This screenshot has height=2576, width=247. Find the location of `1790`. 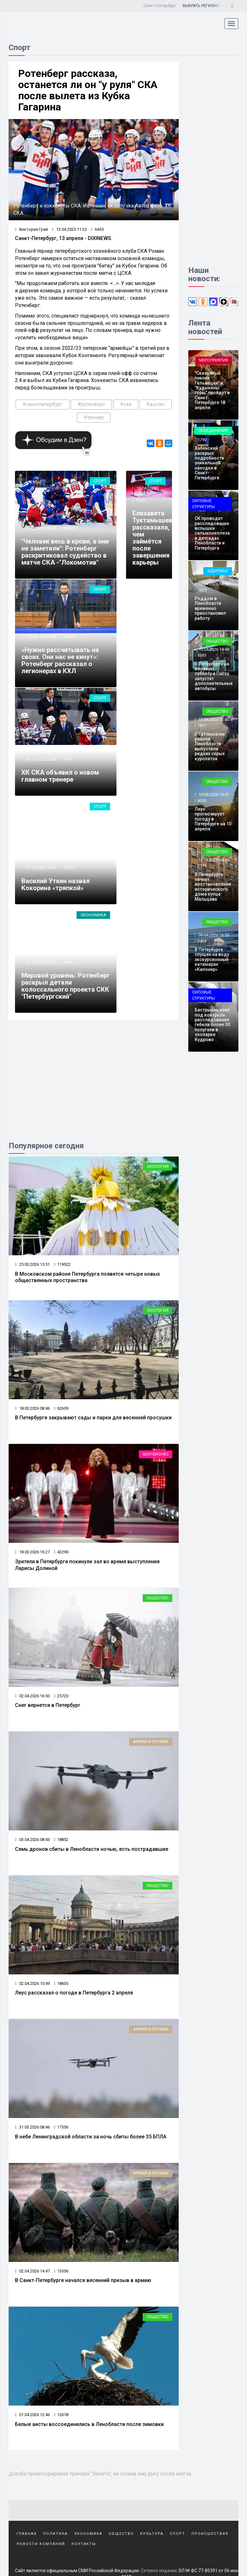

1790 is located at coordinates (202, 439).